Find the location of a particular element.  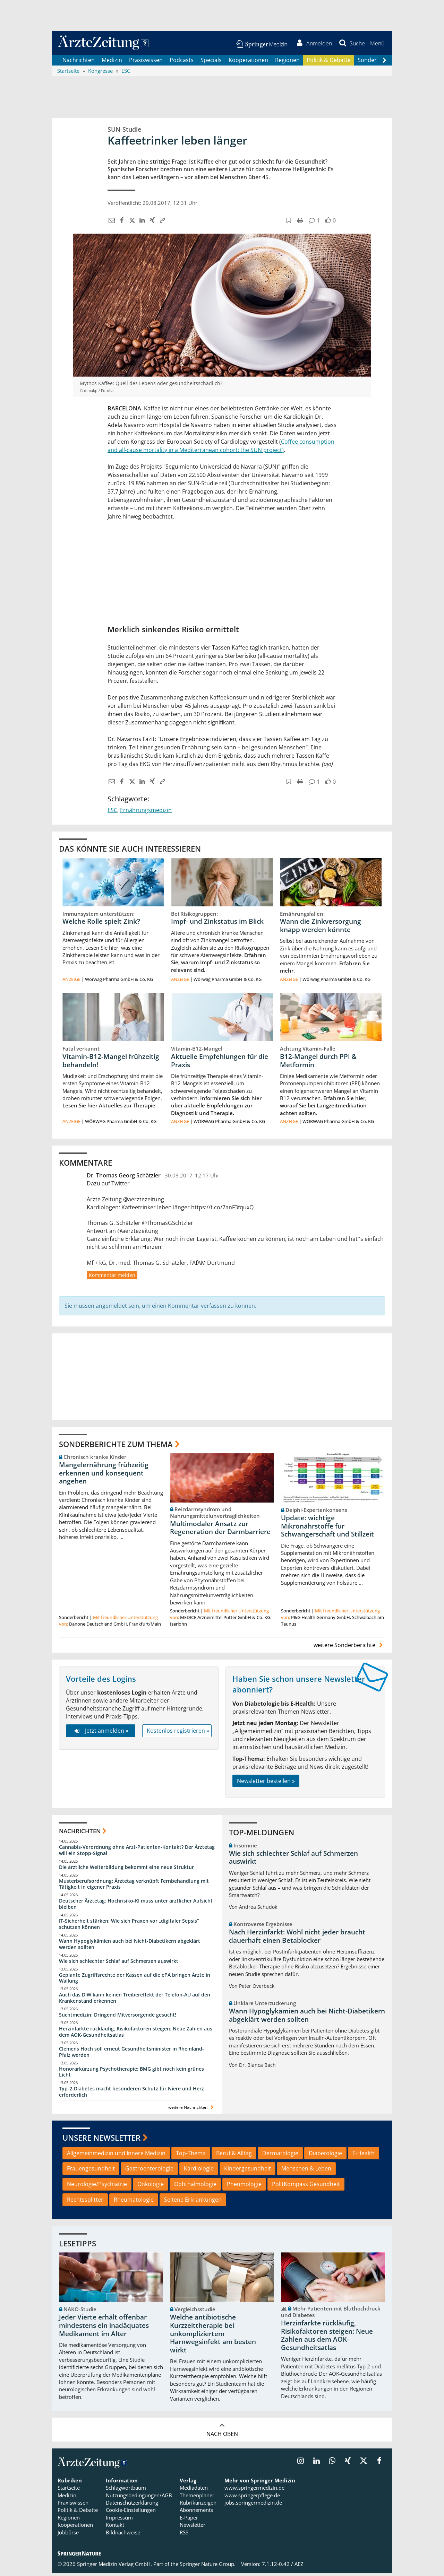

Praxiswissen is located at coordinates (146, 62).